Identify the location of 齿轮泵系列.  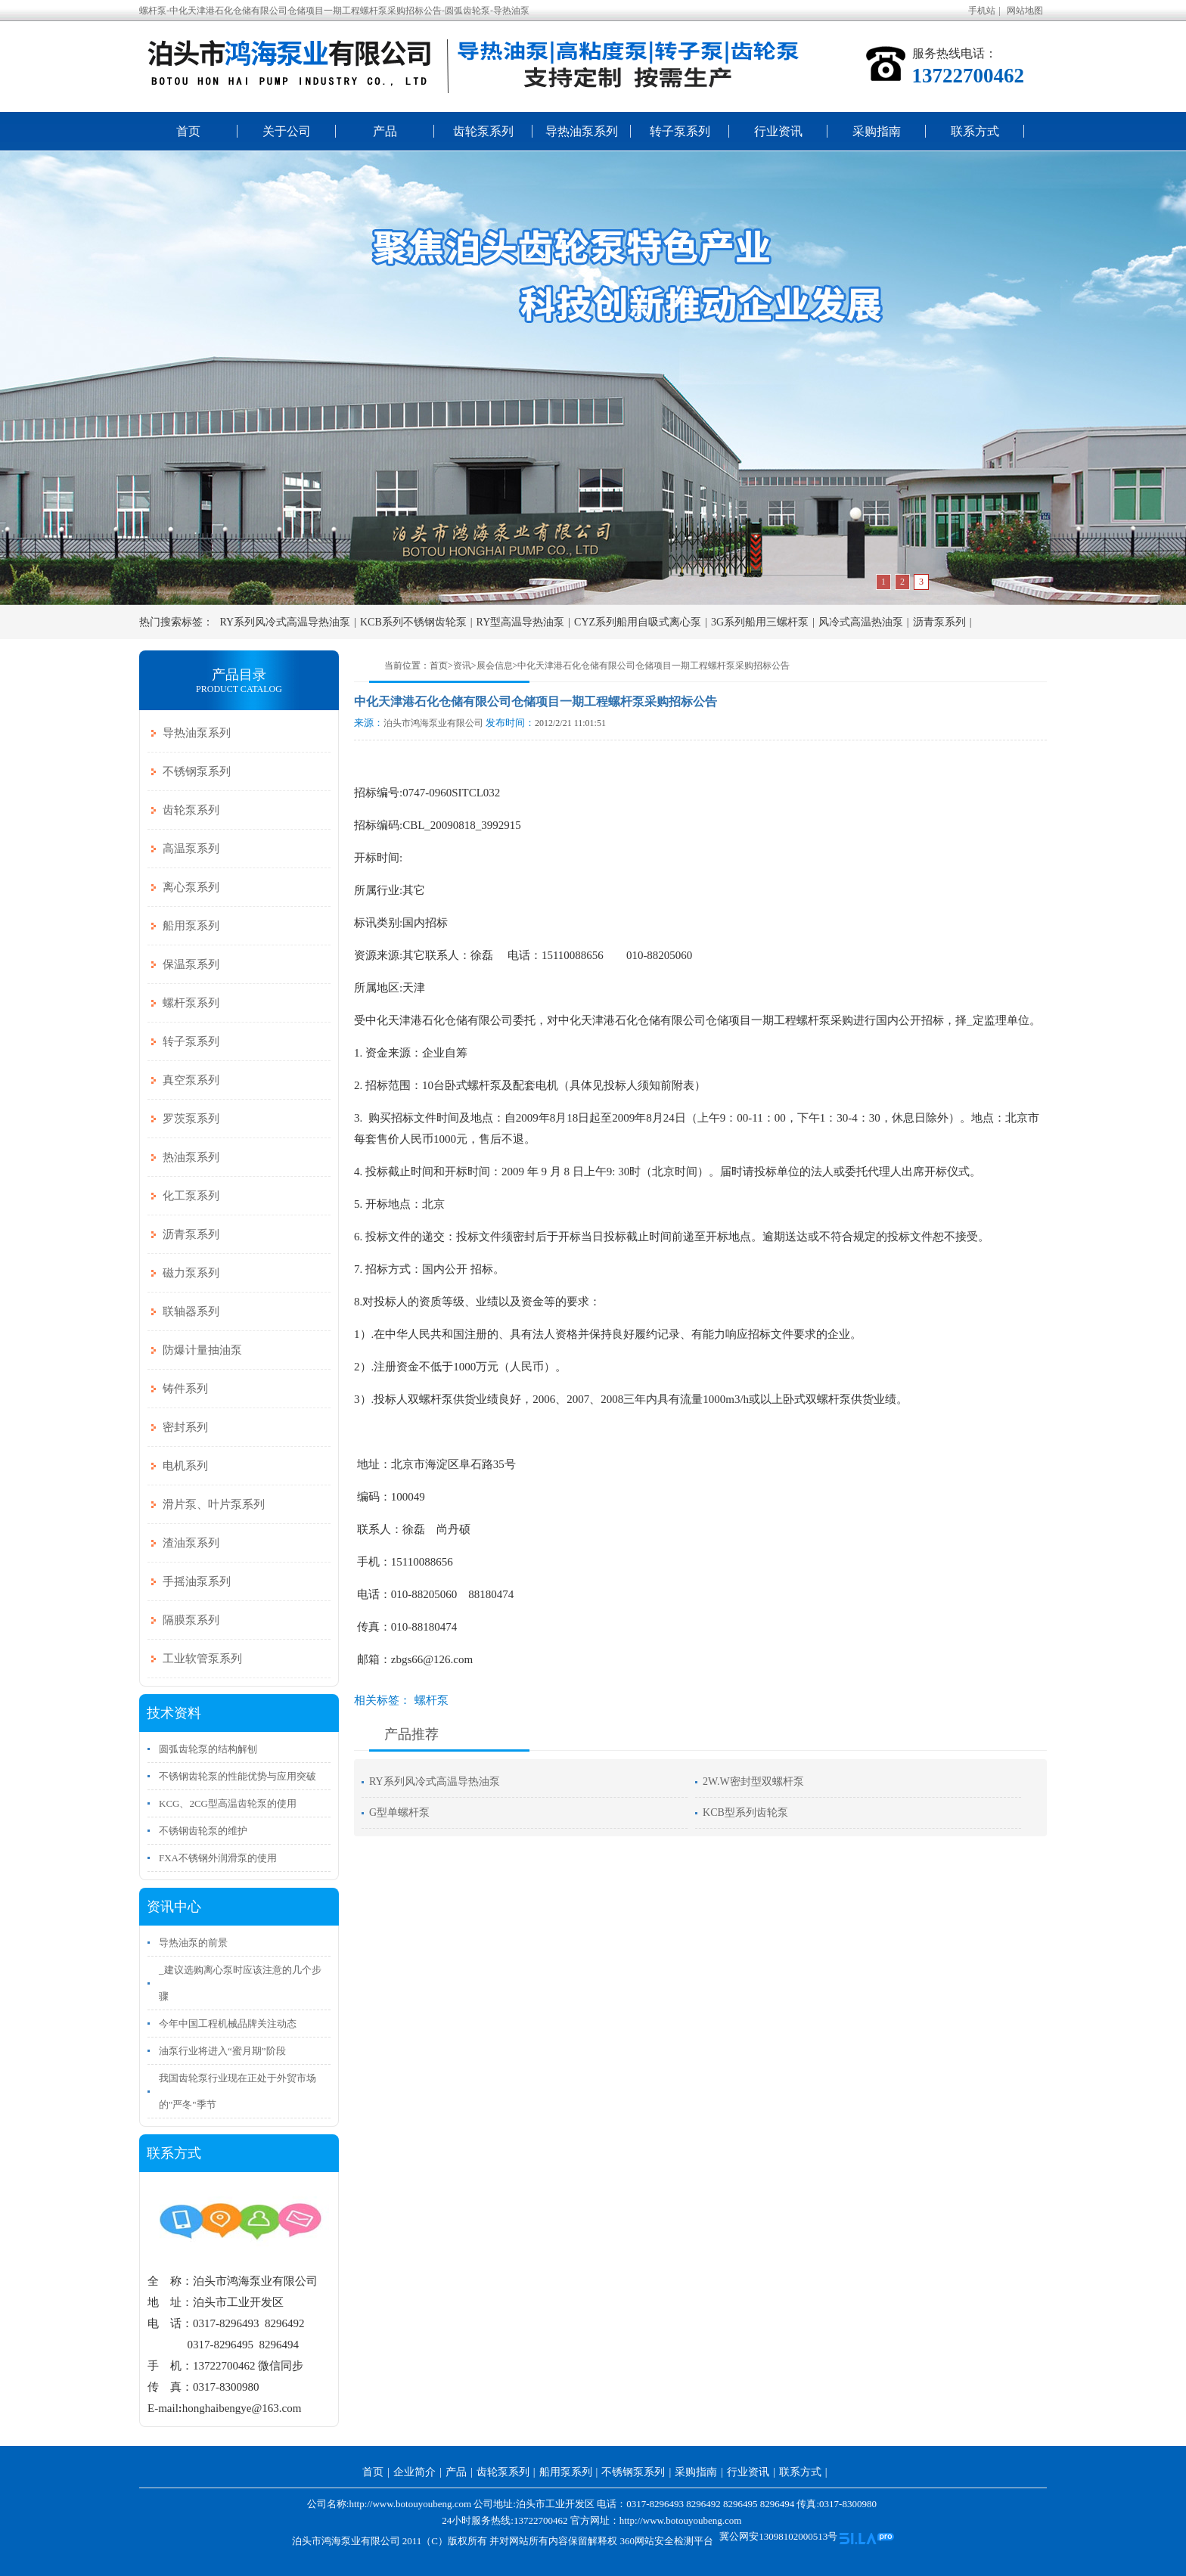
(483, 131).